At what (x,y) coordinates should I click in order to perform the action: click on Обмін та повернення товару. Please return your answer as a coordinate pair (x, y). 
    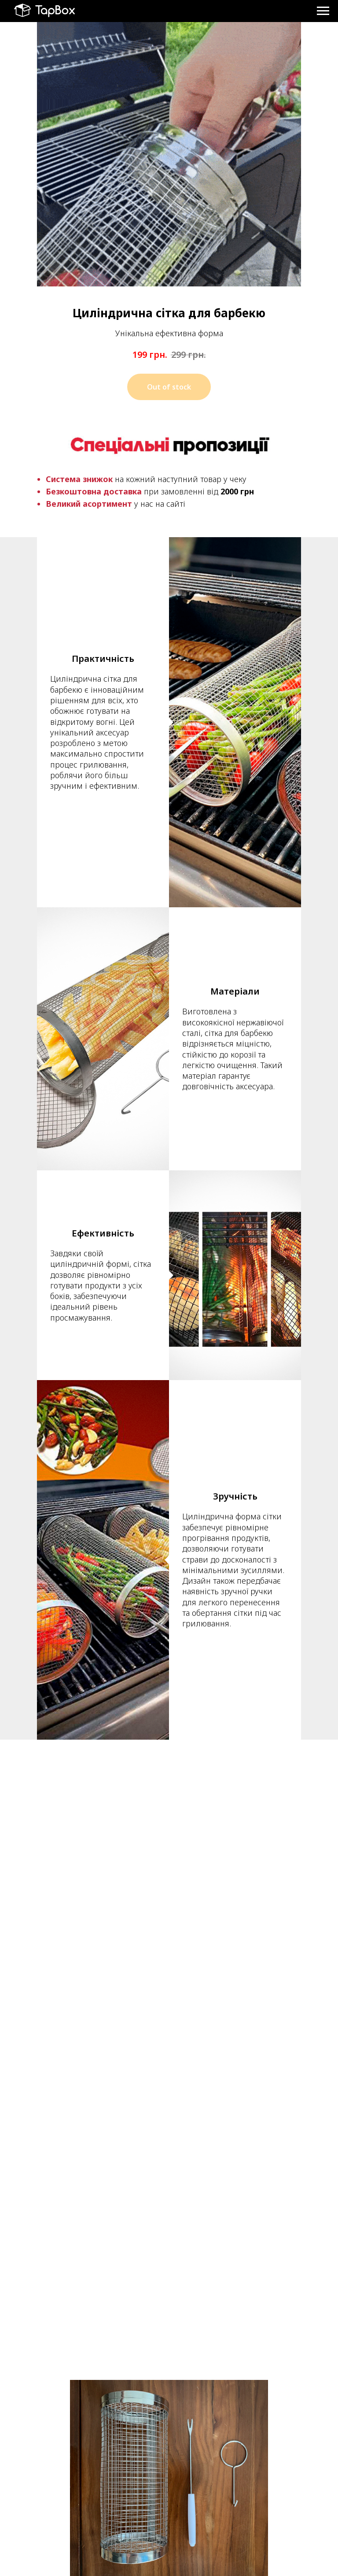
    Looking at the image, I should click on (212, 2545).